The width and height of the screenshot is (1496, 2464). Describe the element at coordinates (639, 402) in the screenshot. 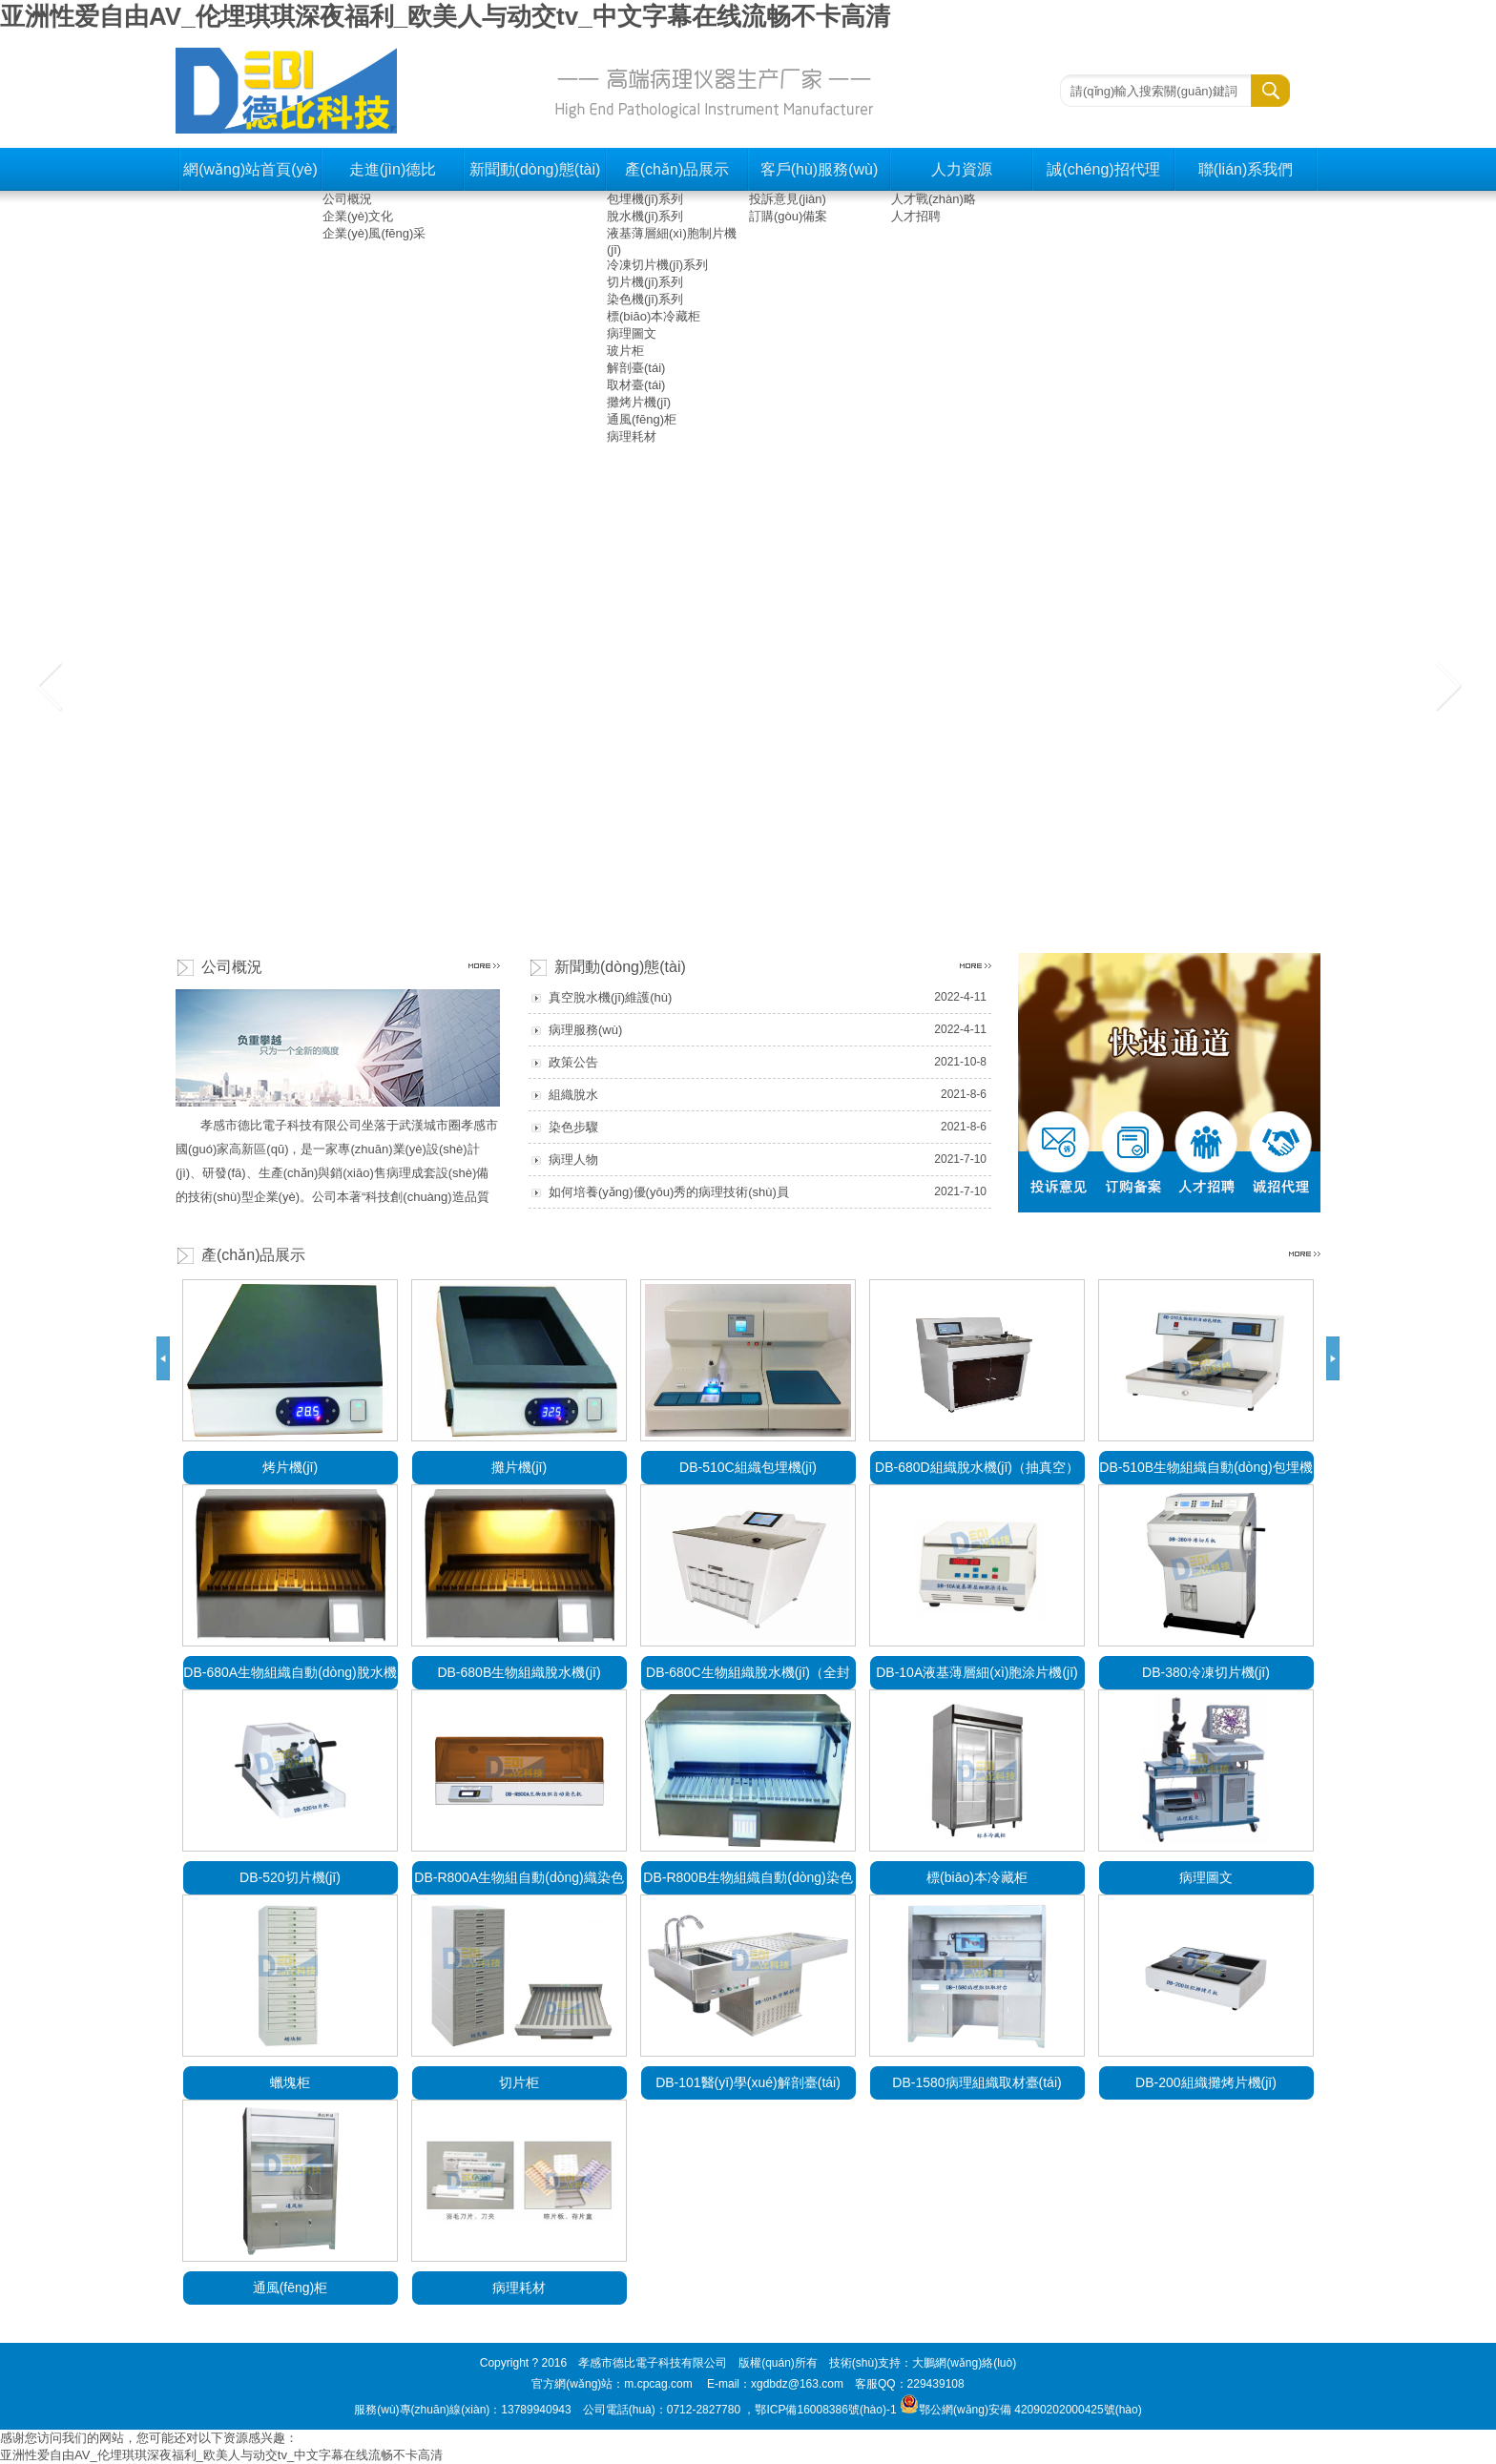

I see `攤烤片機(jī)` at that location.